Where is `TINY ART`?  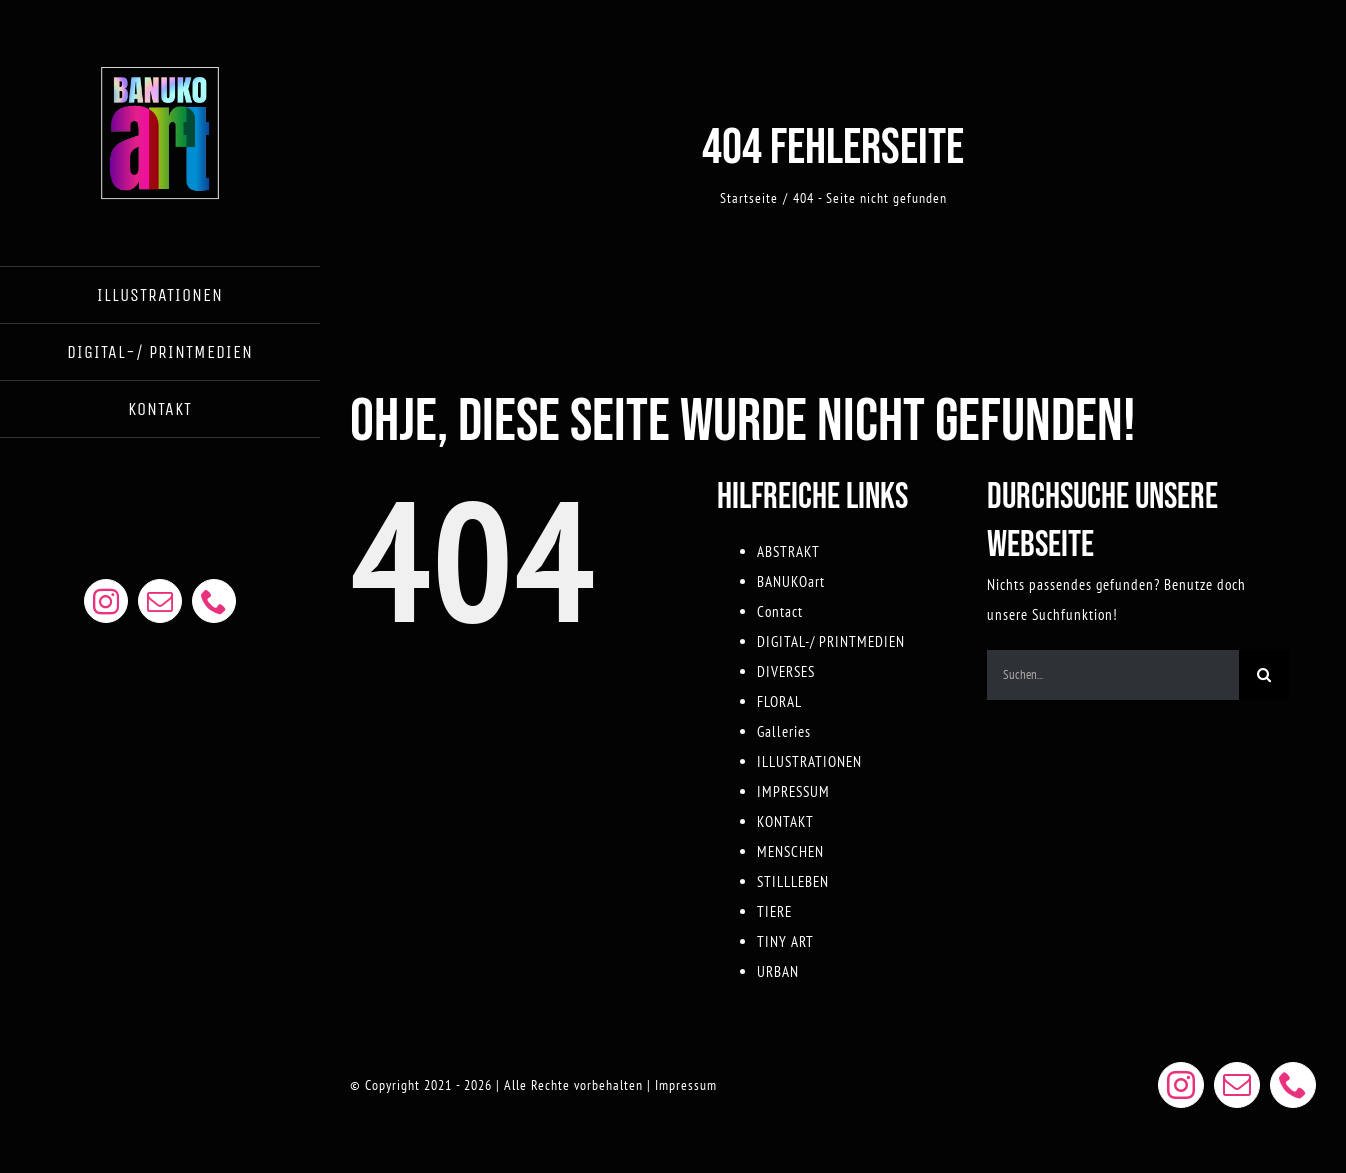 TINY ART is located at coordinates (785, 941).